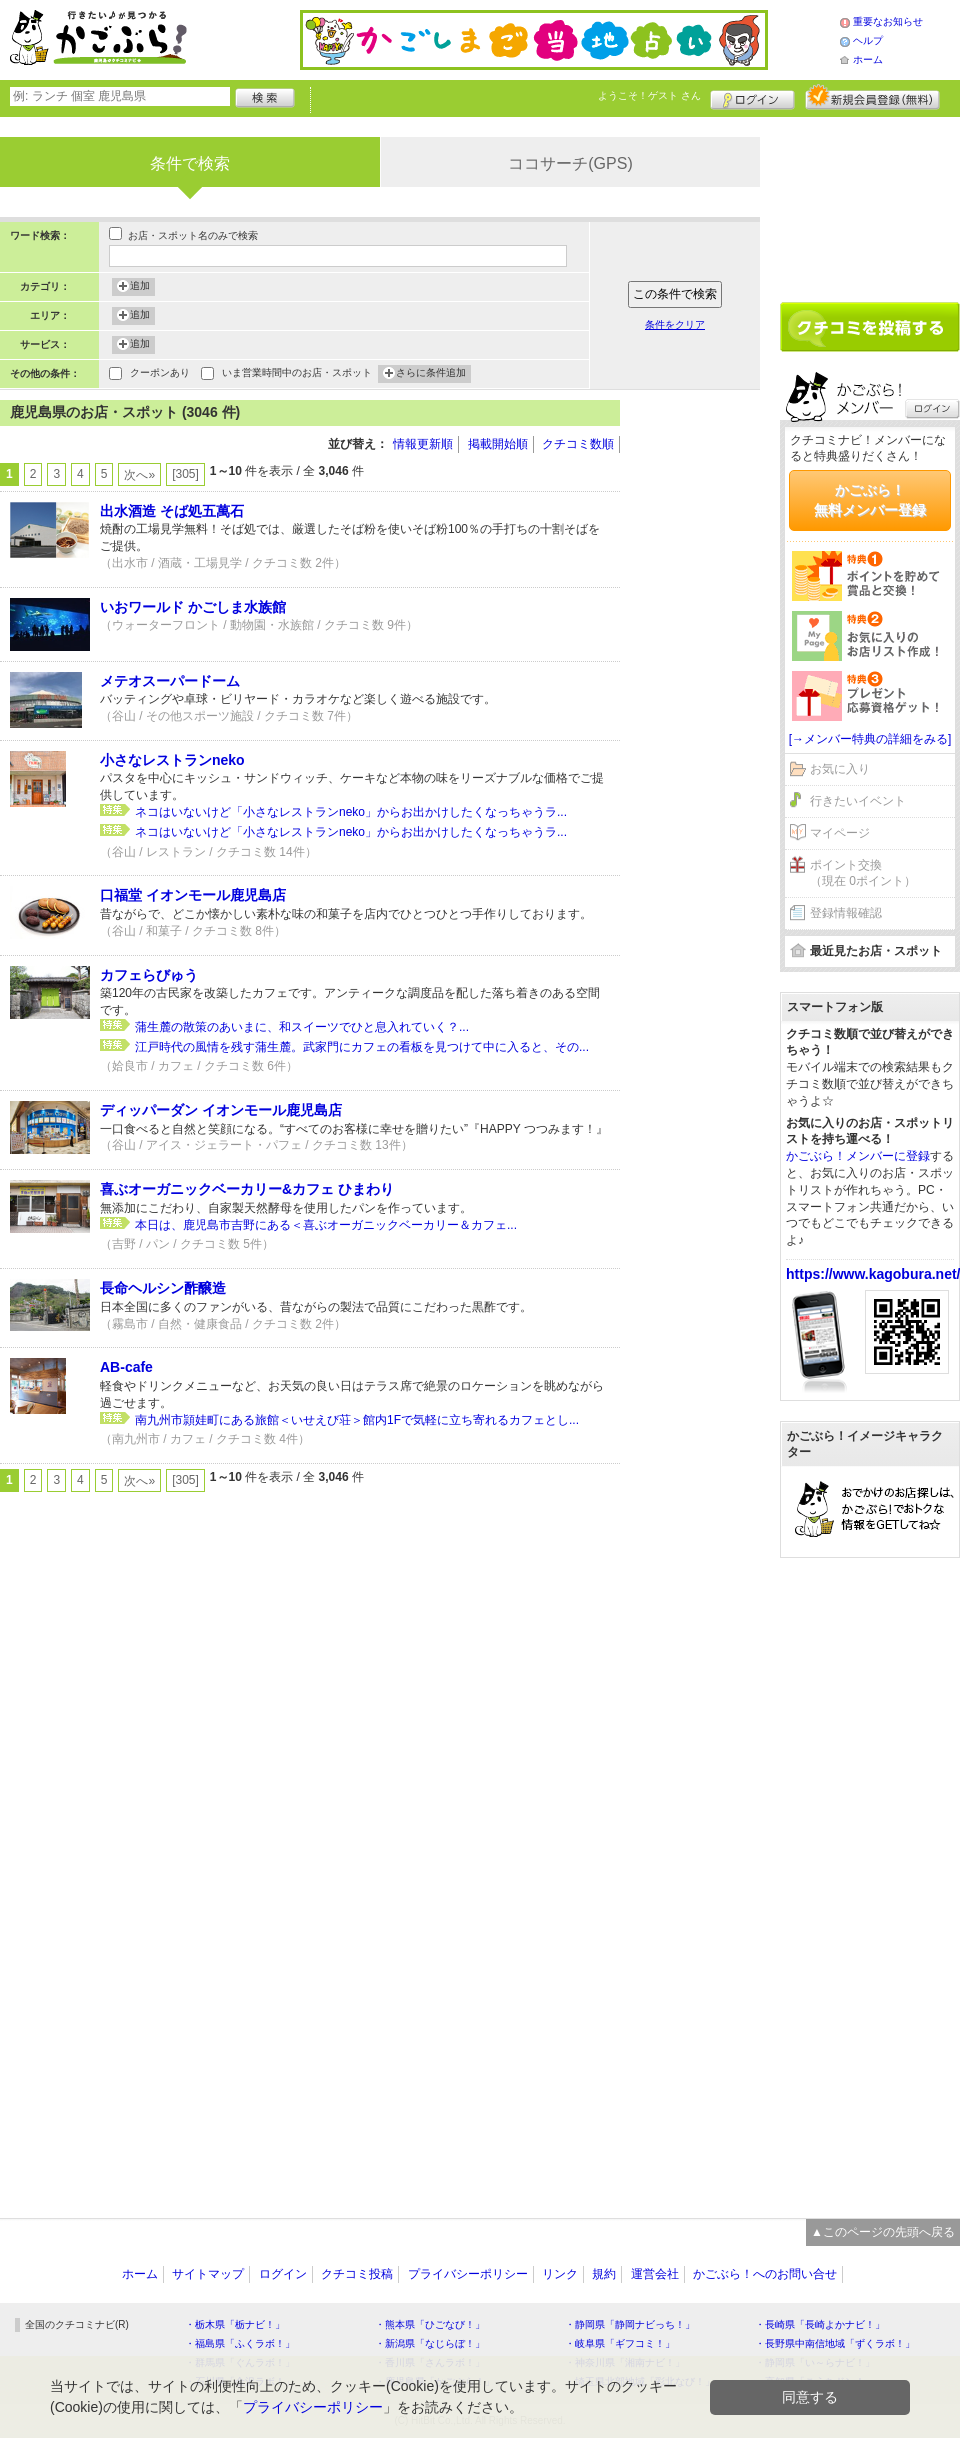  I want to click on 重要なお知らせ, so click(888, 21).